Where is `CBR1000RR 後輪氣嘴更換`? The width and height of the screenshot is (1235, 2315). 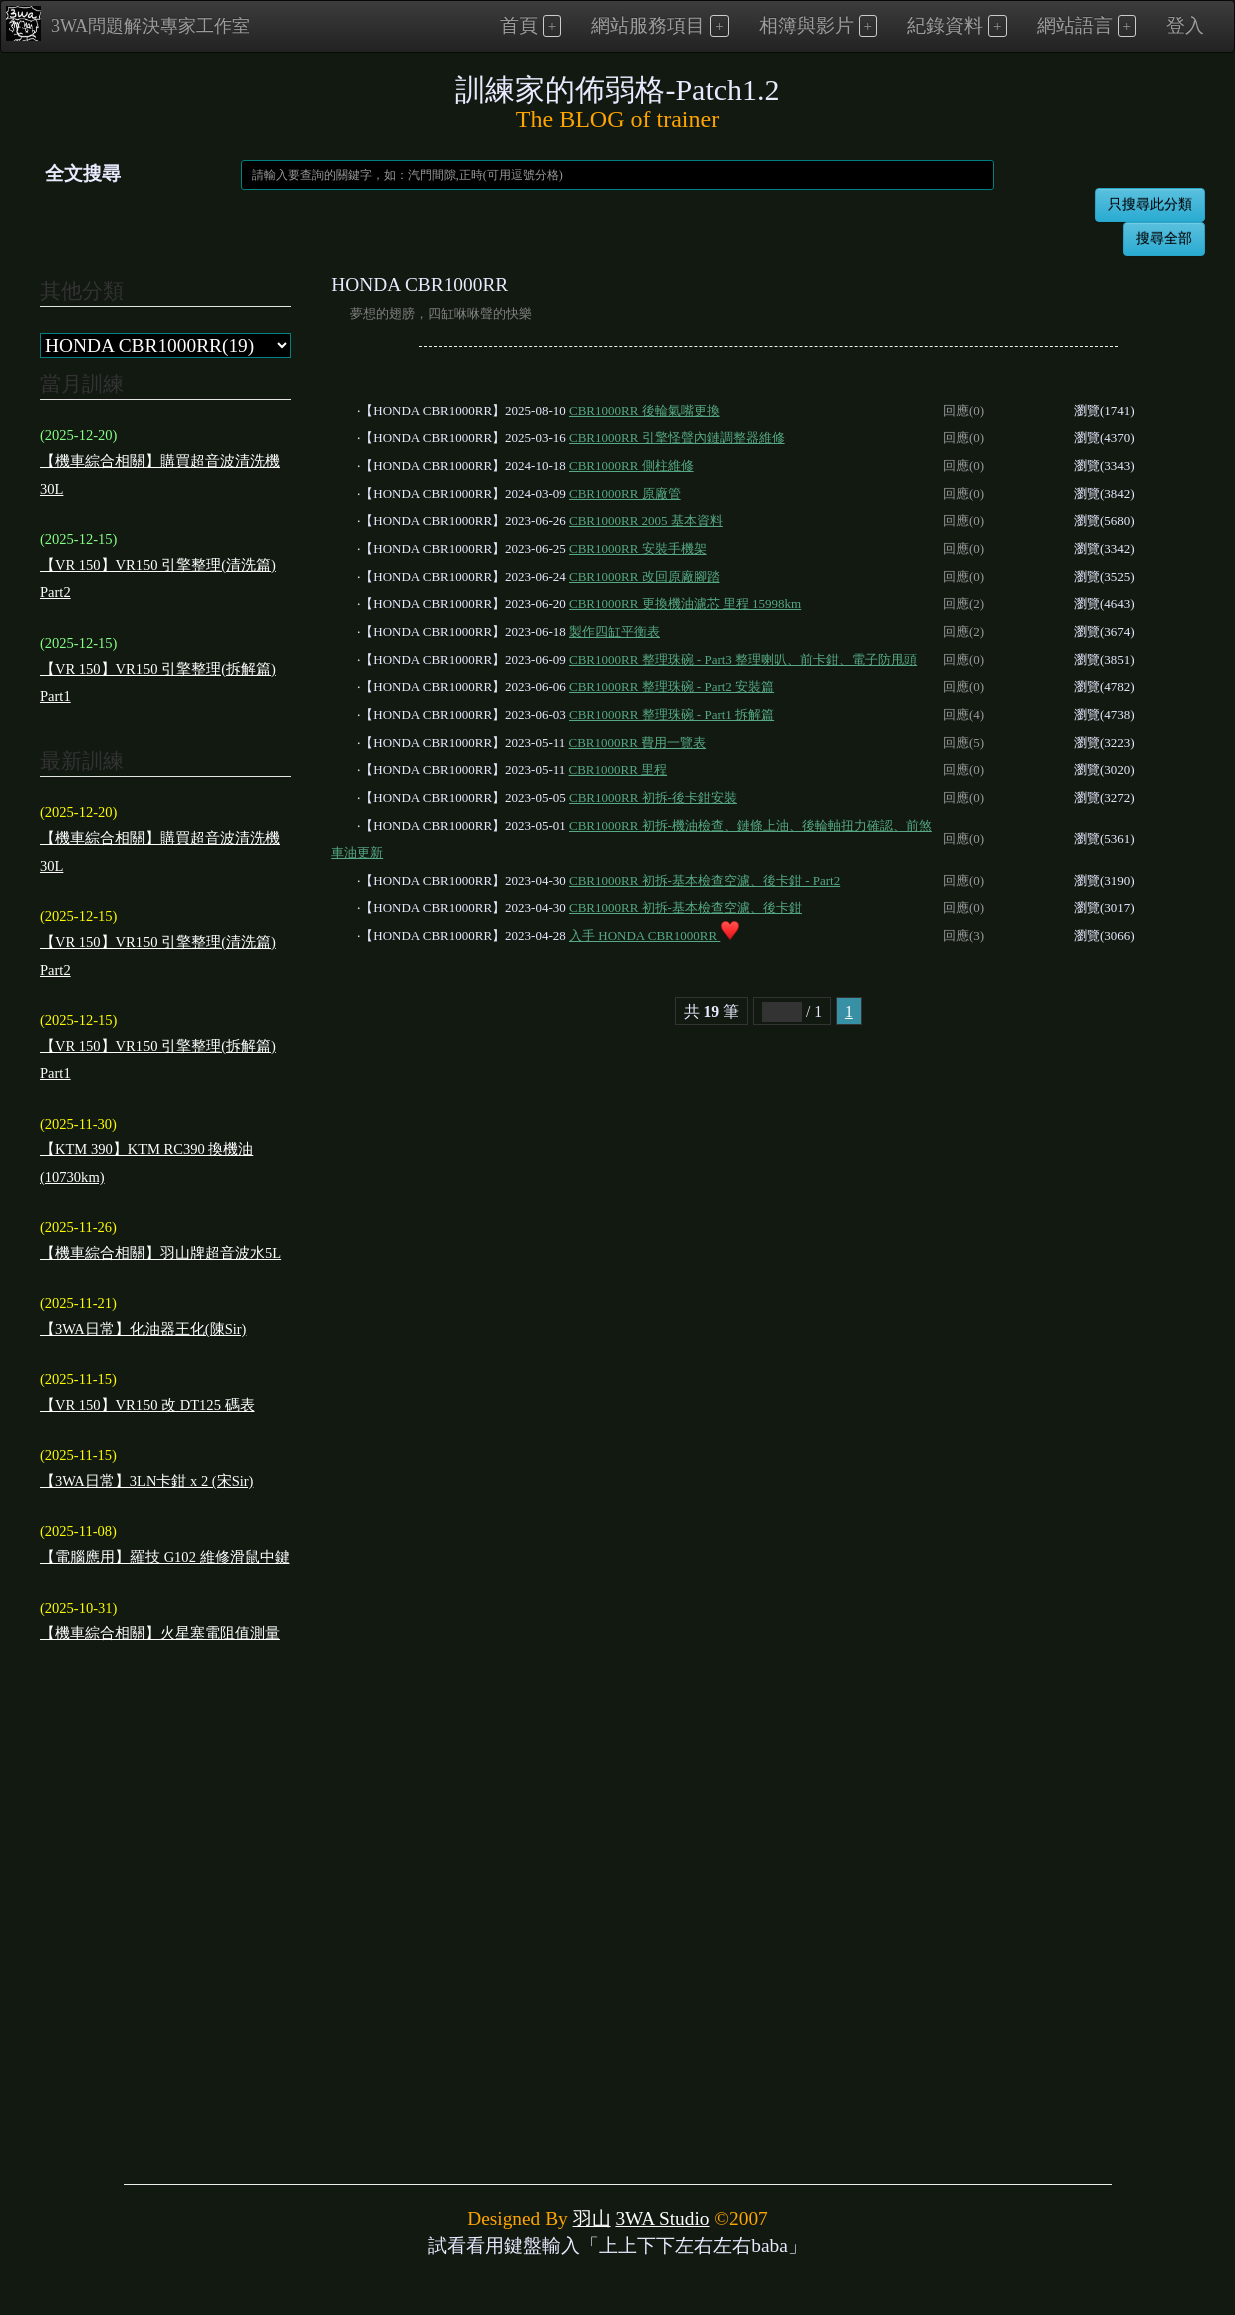
CBR1000RR 後輪氣嘴更換 is located at coordinates (644, 410).